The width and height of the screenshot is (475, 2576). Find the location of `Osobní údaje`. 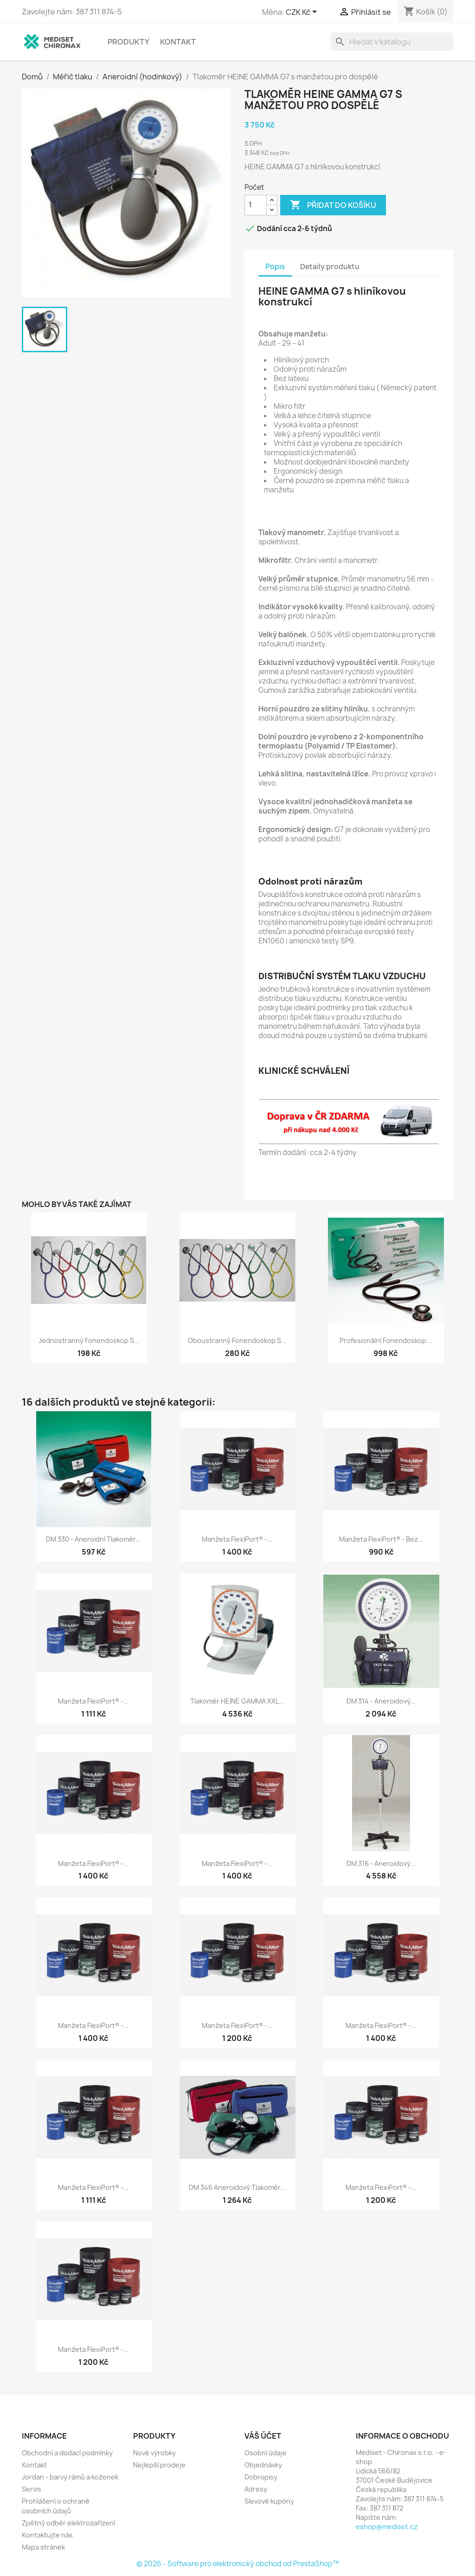

Osobní údaje is located at coordinates (265, 2452).